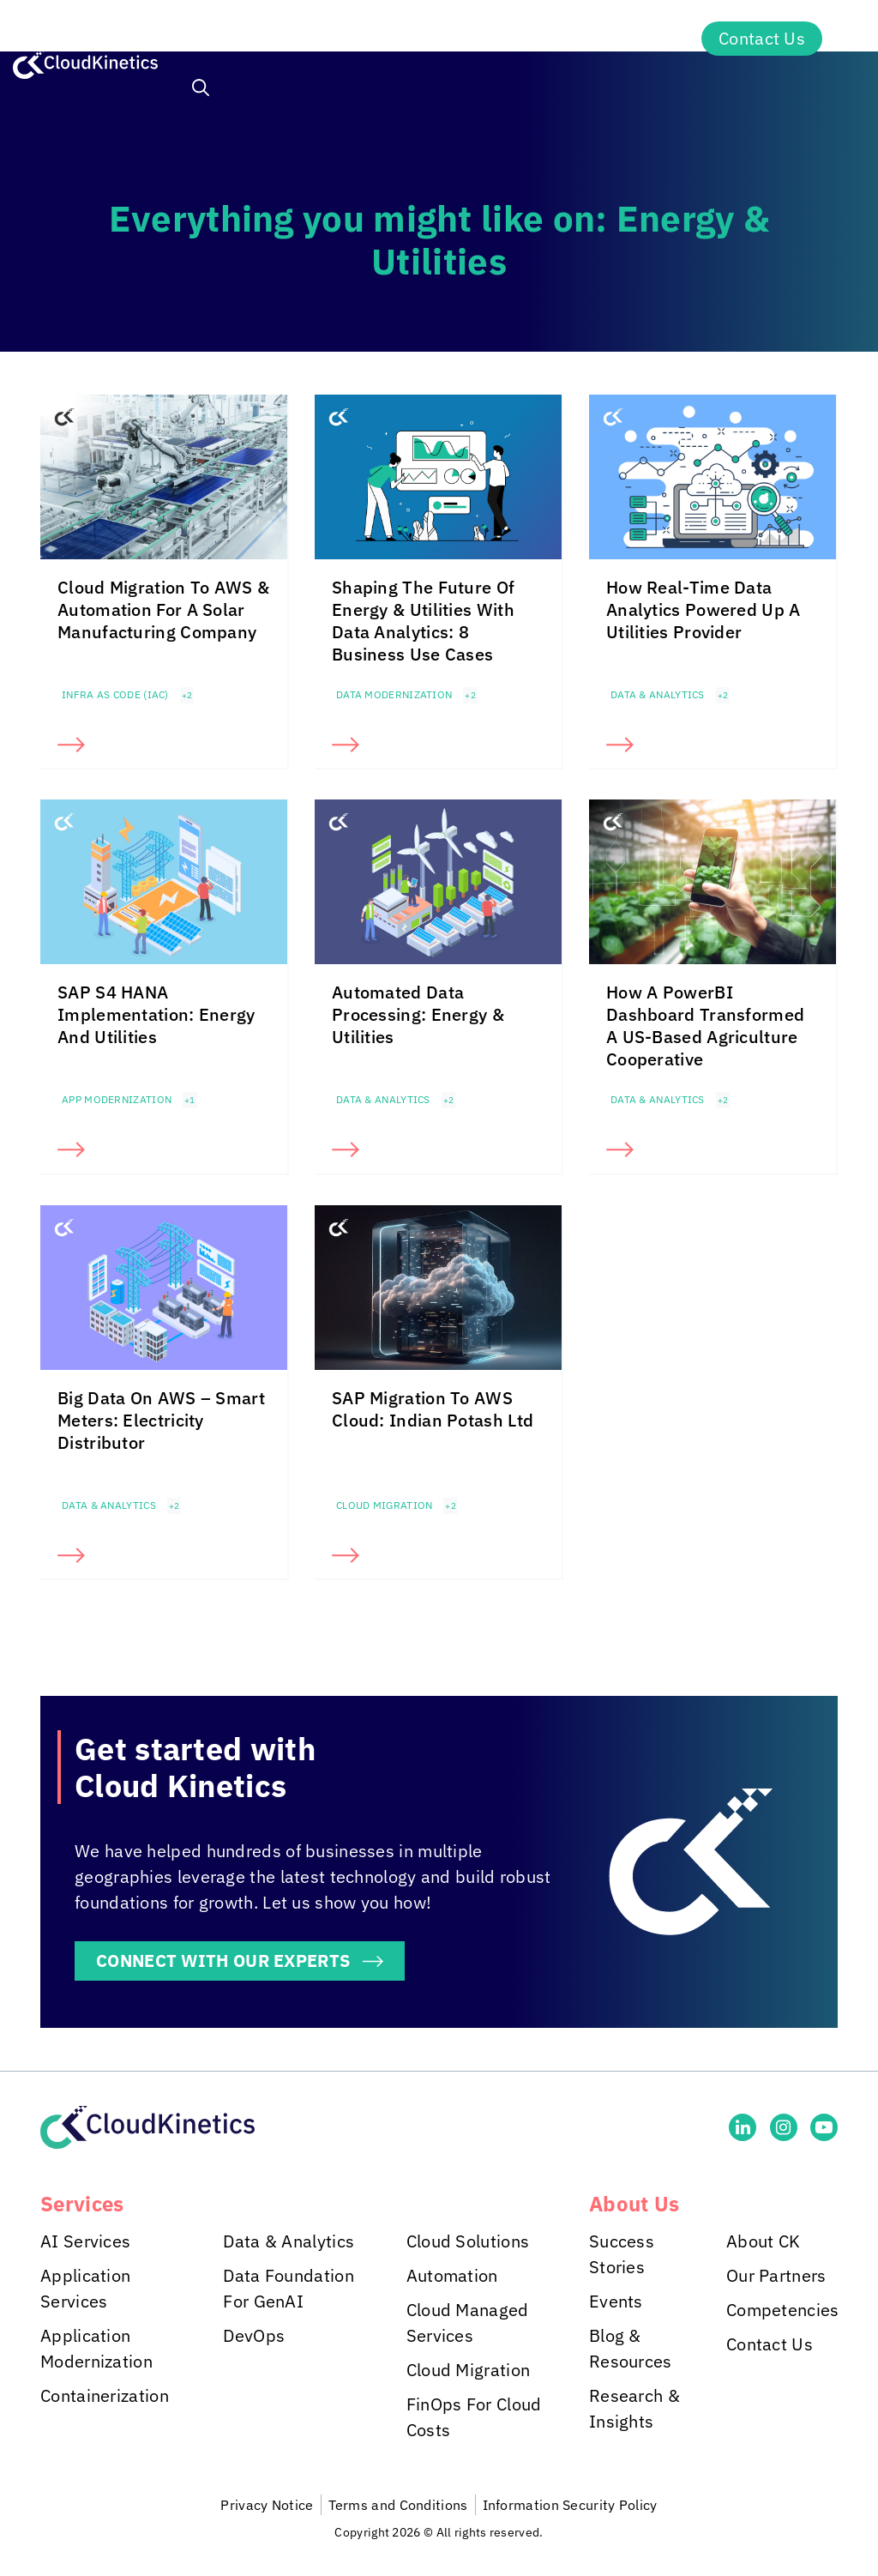 This screenshot has height=2576, width=878. What do you see at coordinates (223, 1960) in the screenshot?
I see `CONNECT WITH OUR EXPERTS` at bounding box center [223, 1960].